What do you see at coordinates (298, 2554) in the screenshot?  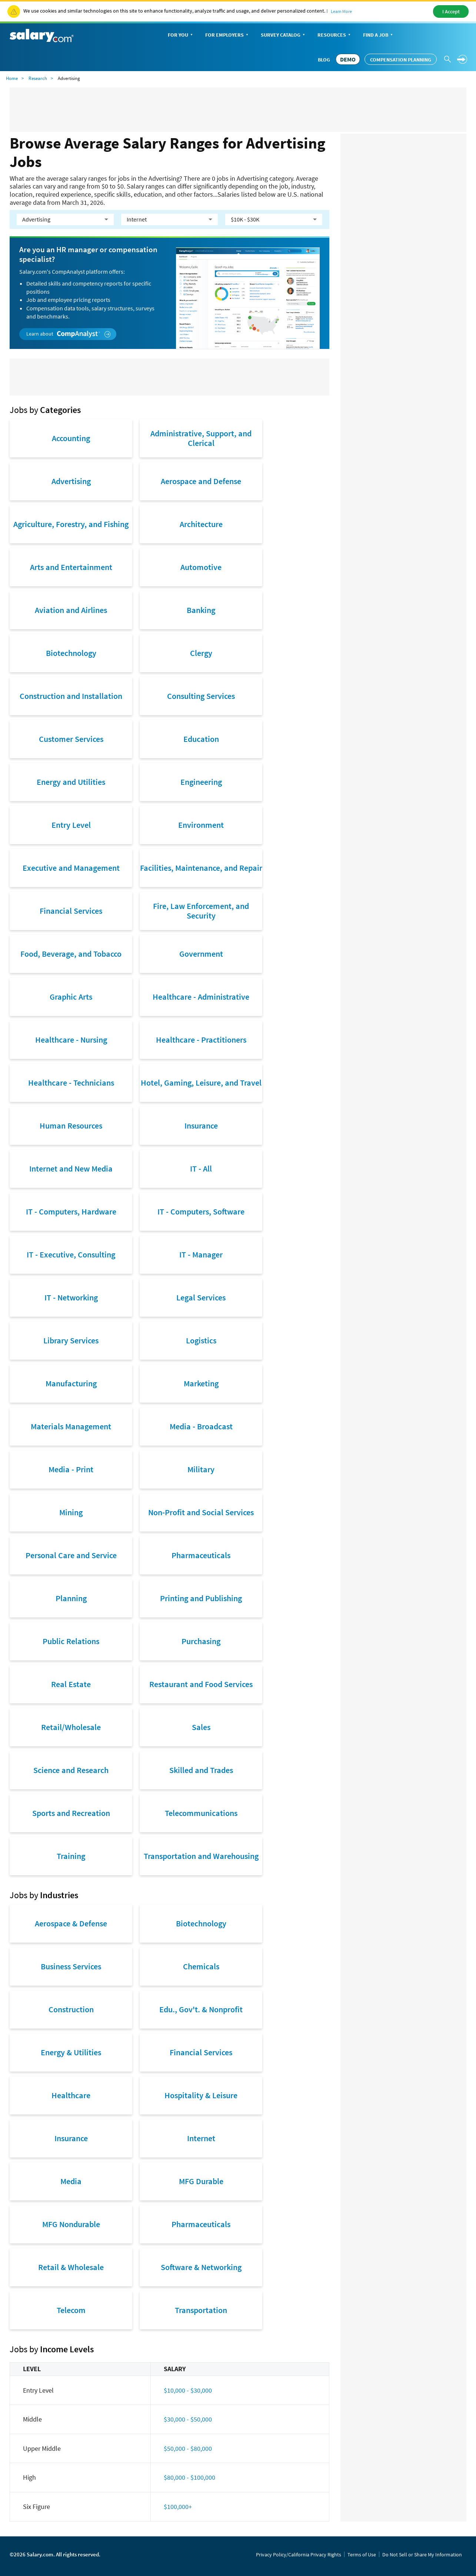 I see `Privacy Policy/California Privacy Rights` at bounding box center [298, 2554].